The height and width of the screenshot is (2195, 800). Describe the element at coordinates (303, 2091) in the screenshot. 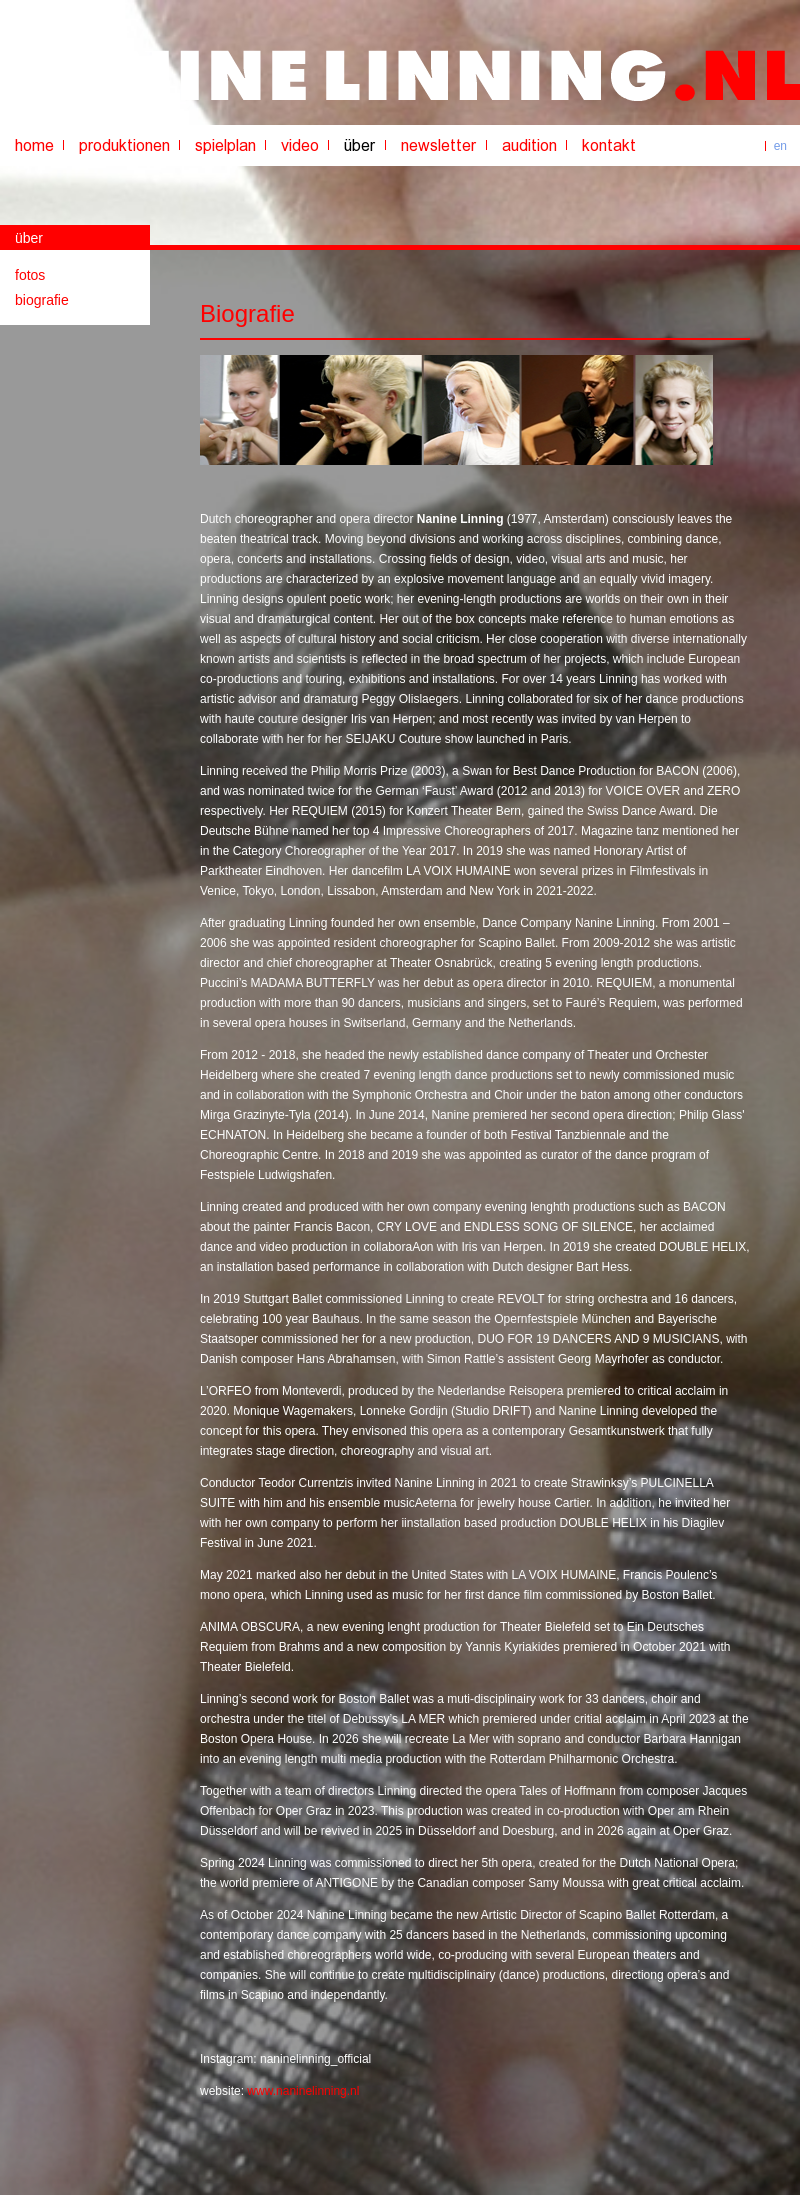

I see `www.naninelinning.nl` at that location.